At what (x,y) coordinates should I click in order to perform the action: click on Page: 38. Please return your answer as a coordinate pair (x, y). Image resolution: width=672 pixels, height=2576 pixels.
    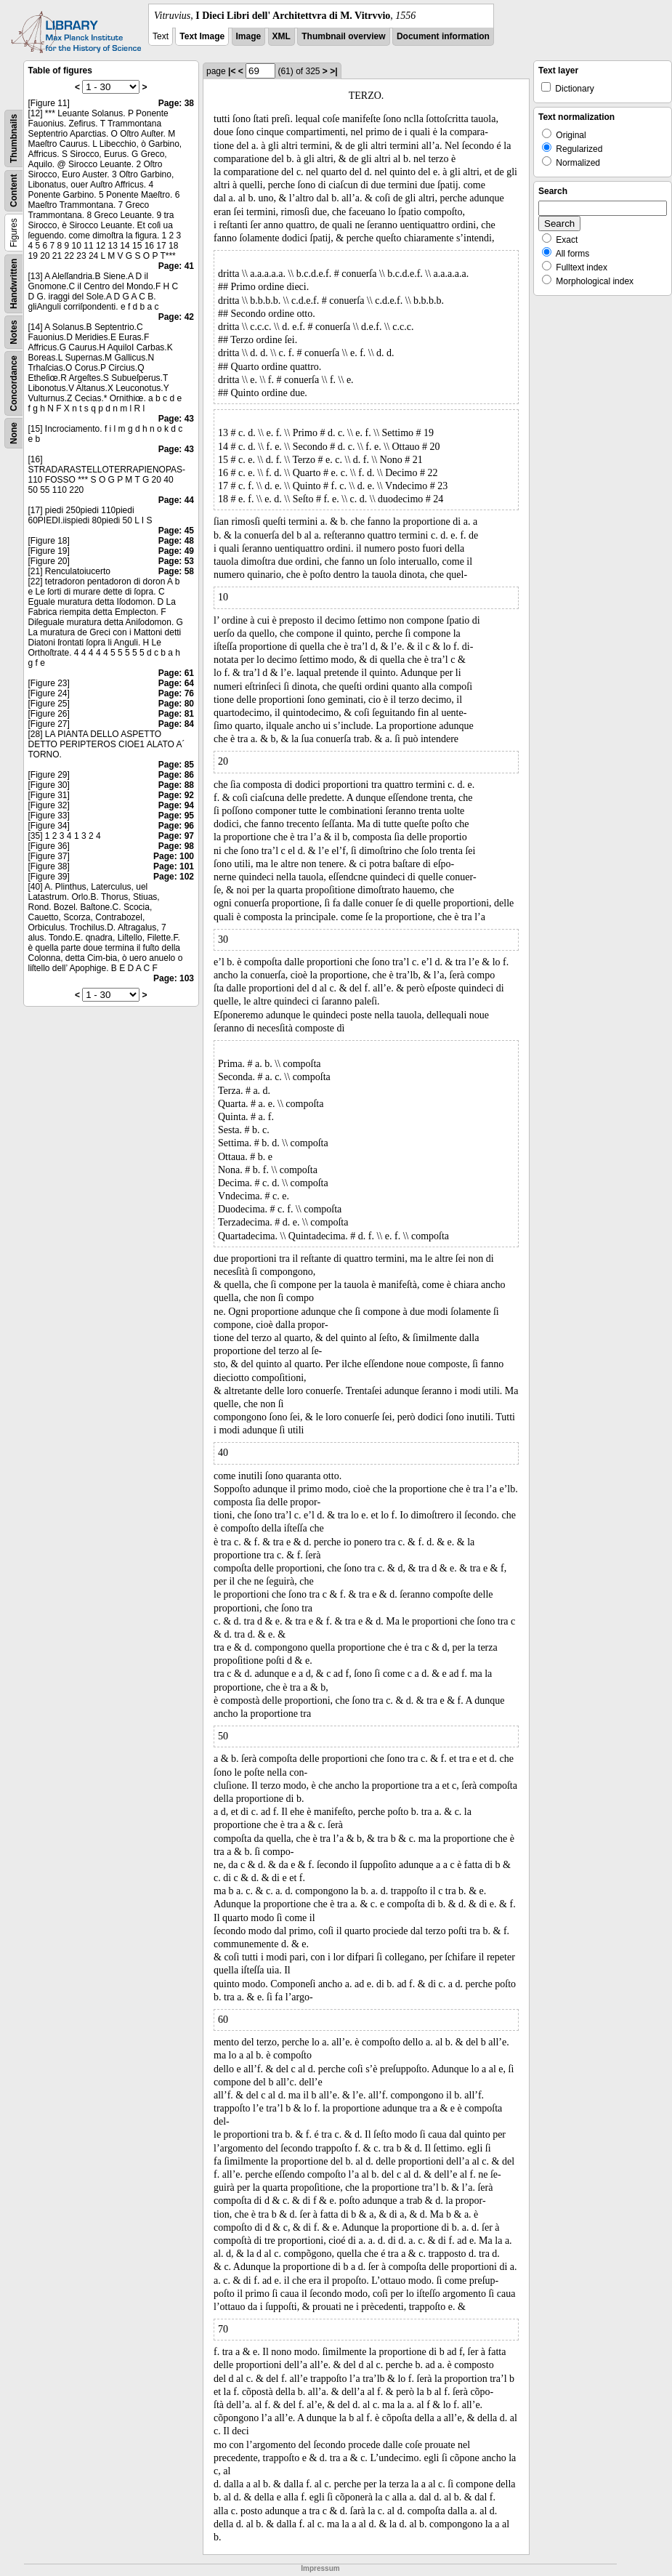
    Looking at the image, I should click on (176, 103).